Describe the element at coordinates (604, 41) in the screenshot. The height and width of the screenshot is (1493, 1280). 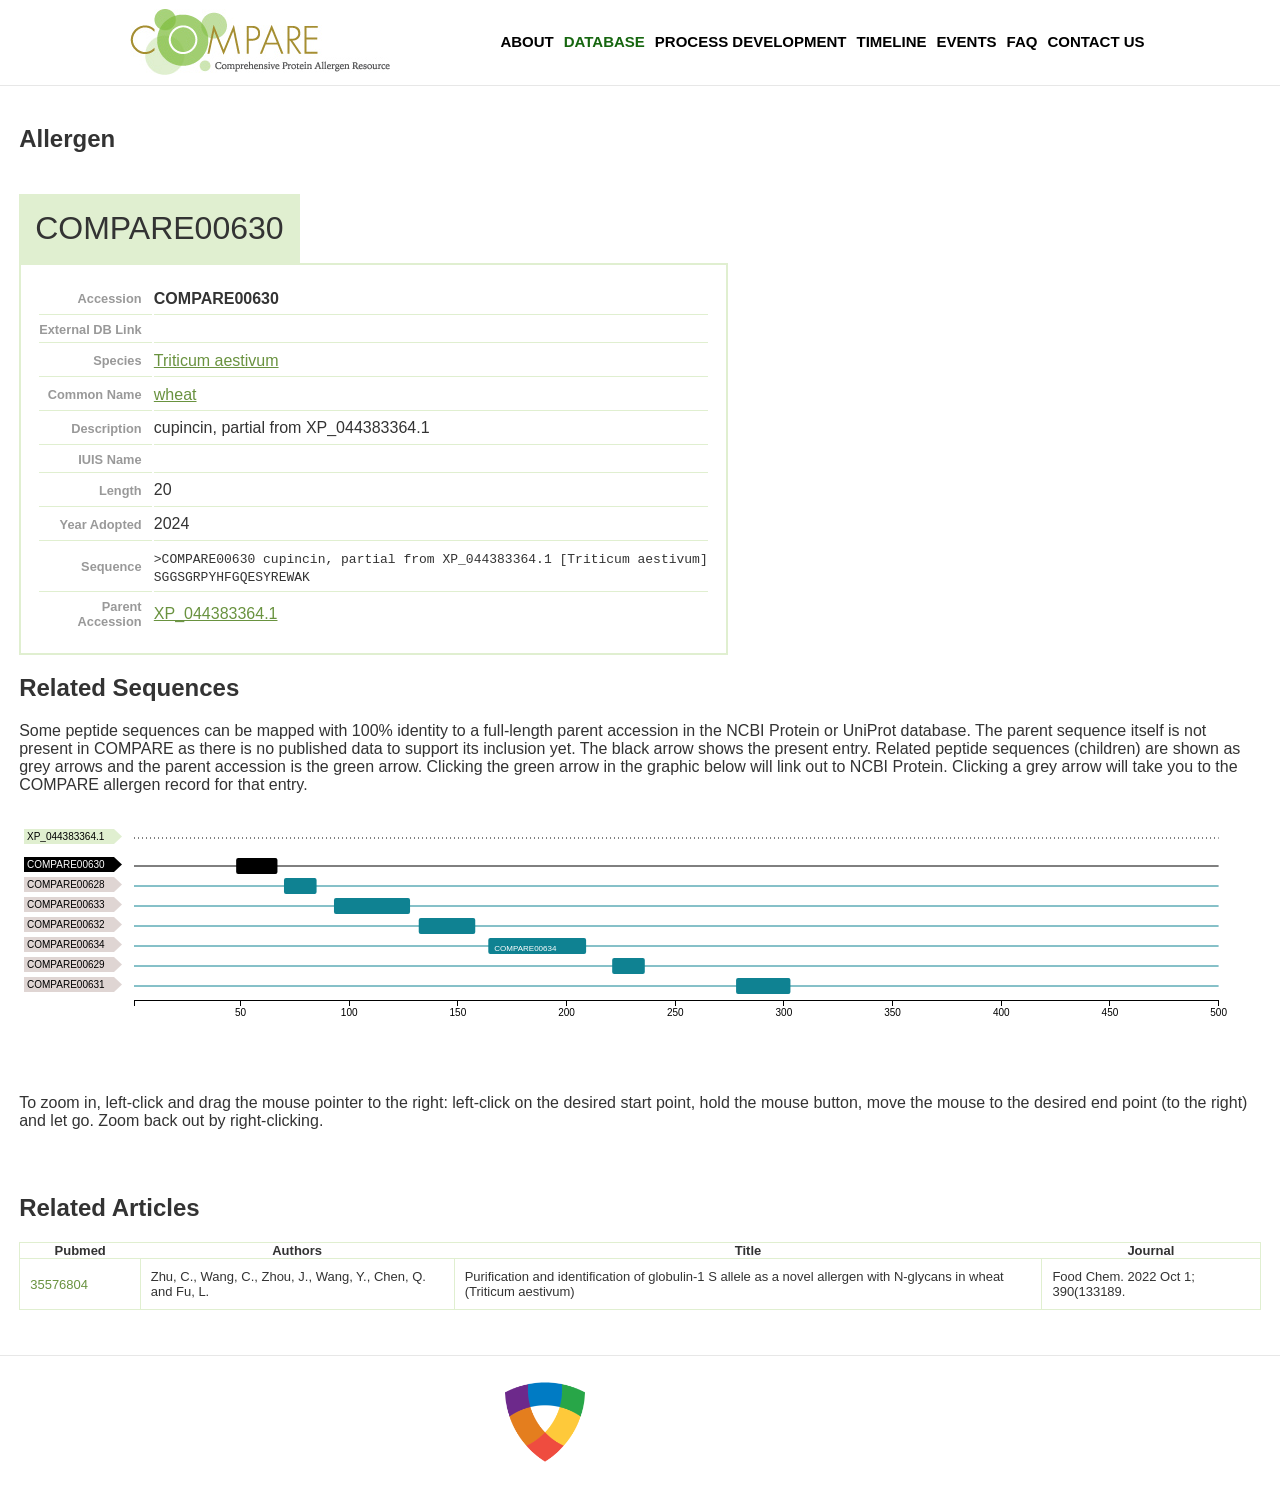
I see `Database` at that location.